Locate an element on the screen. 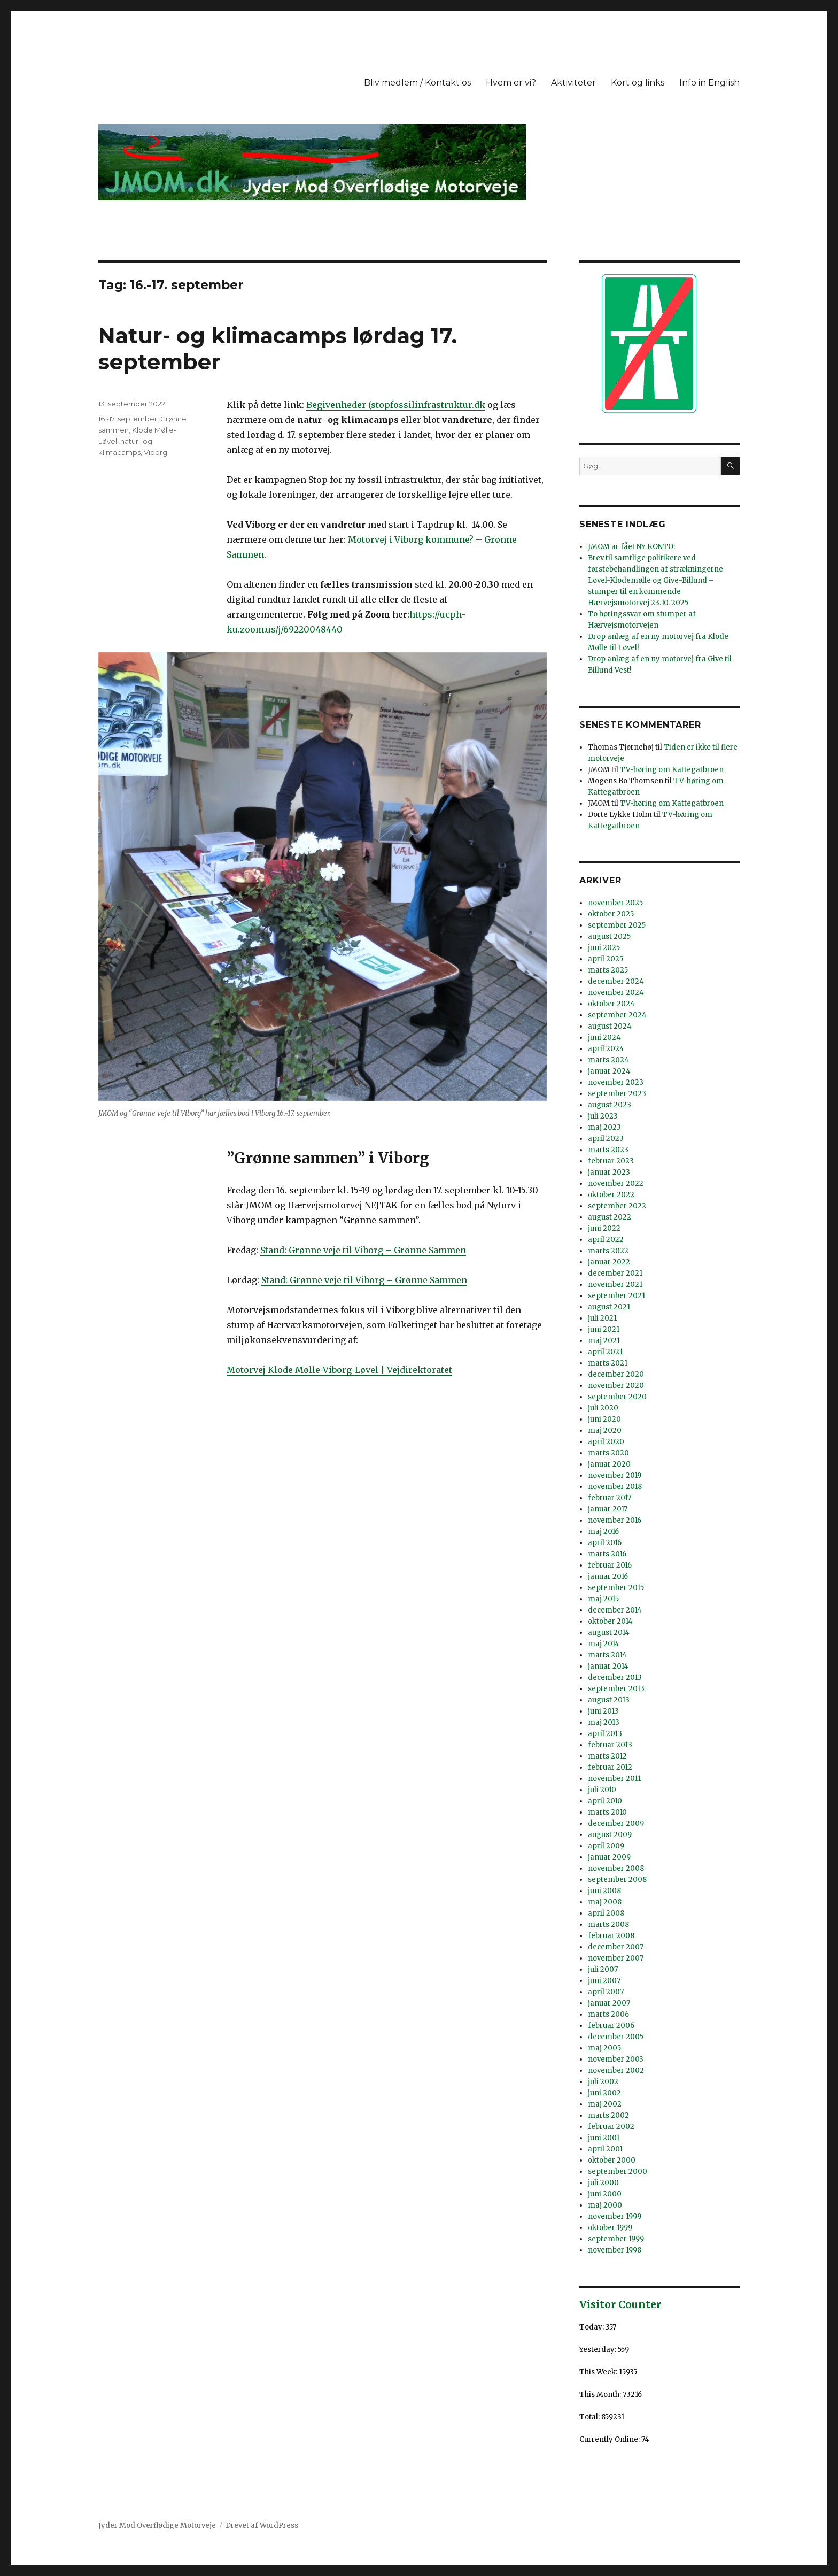 The height and width of the screenshot is (2576, 838). august 2022 is located at coordinates (609, 1217).